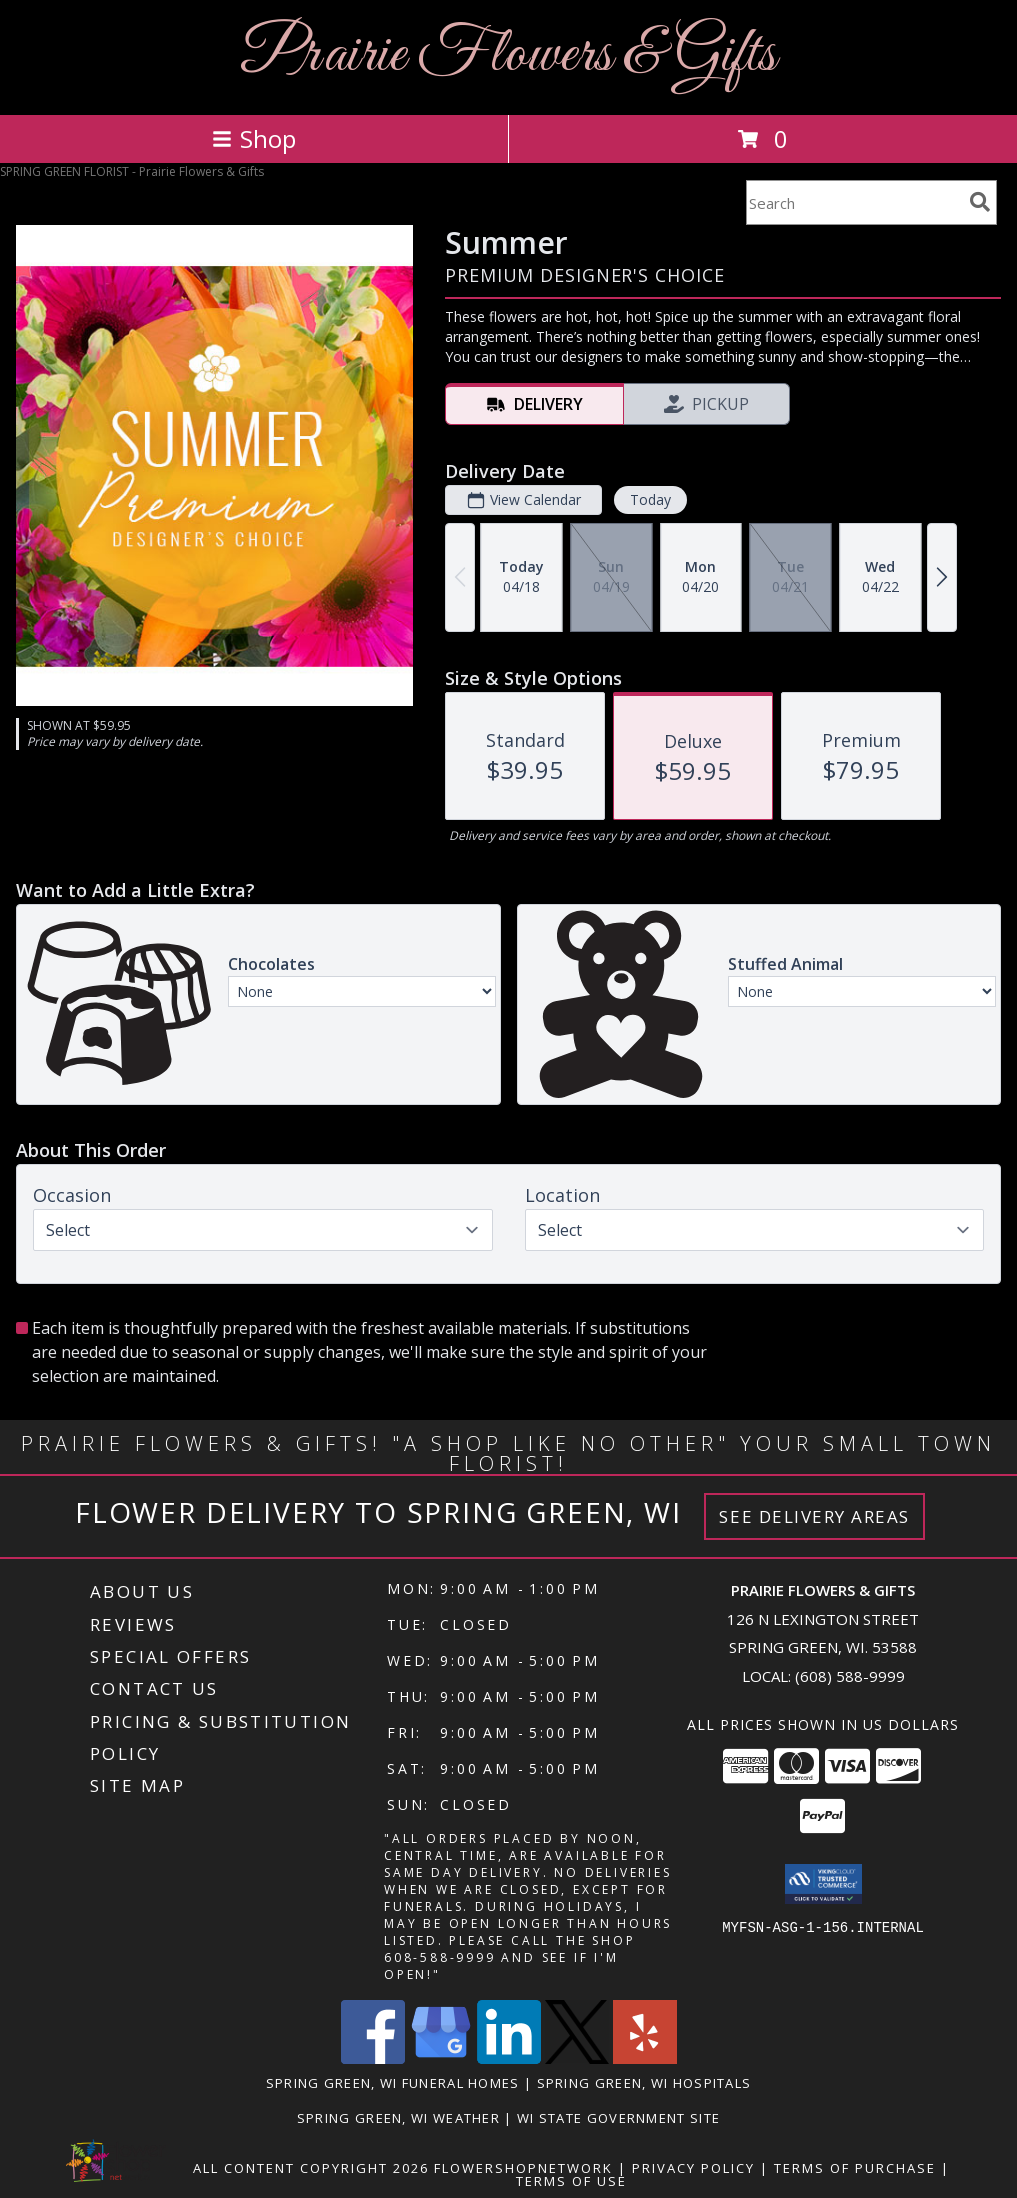 The image size is (1017, 2198). I want to click on See Delivery Areas [See Where We Deliver], so click(814, 1516).